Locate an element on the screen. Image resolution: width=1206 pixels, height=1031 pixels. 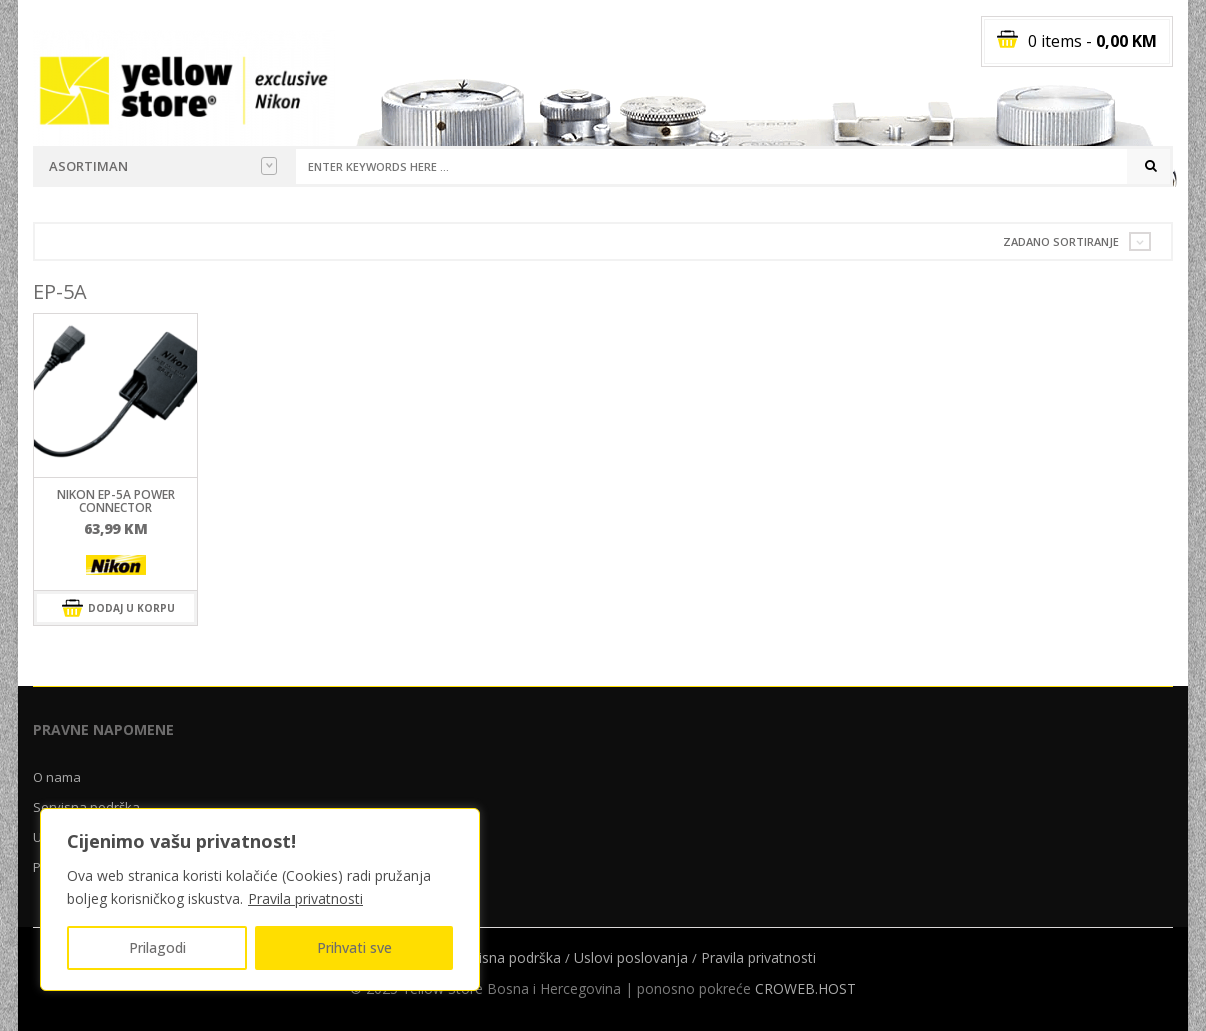
Asortiman is located at coordinates (163, 166).